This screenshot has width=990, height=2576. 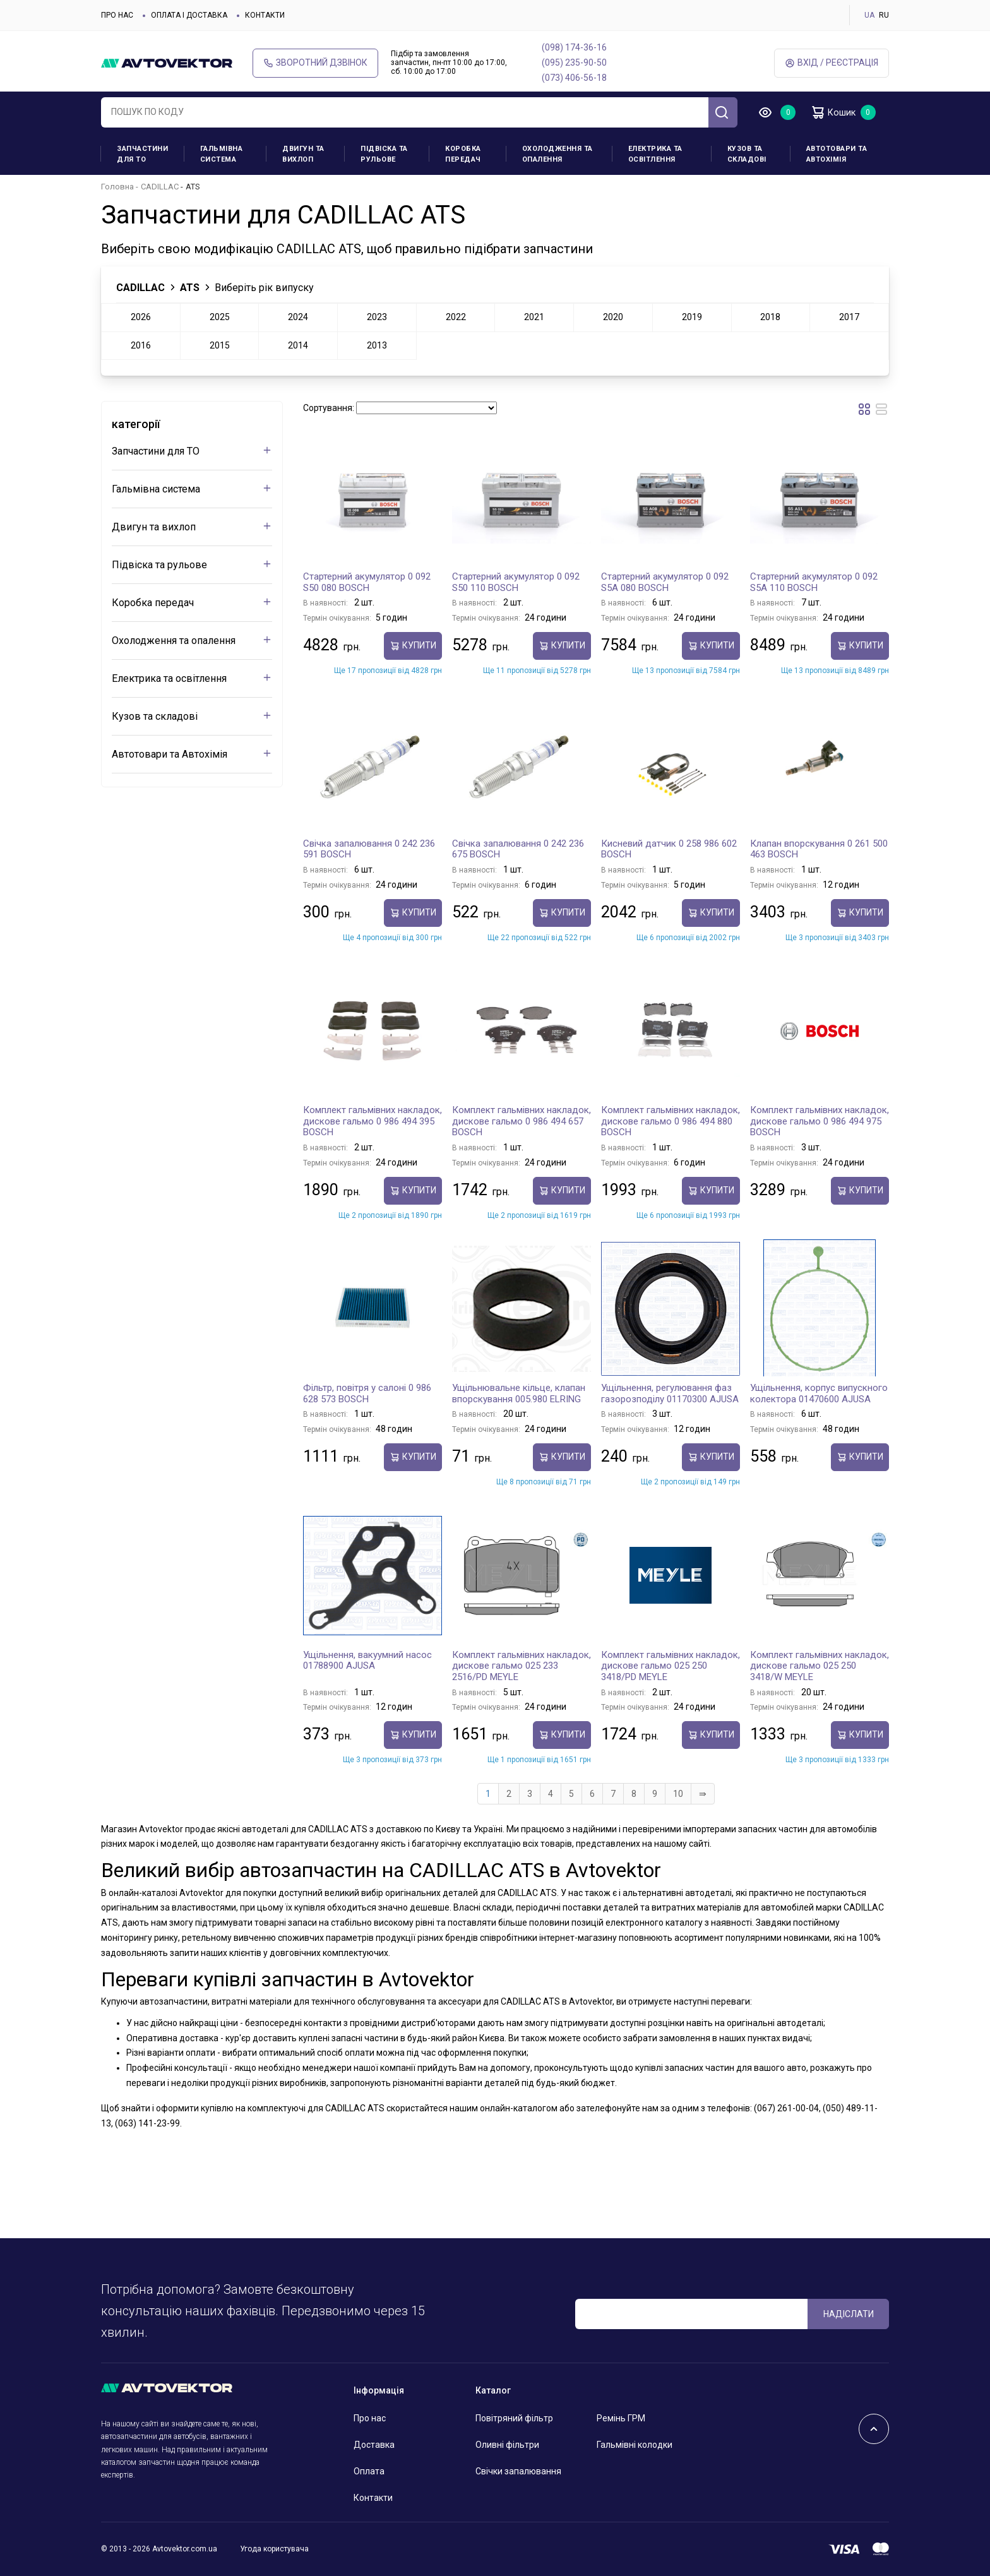 I want to click on Контакти, so click(x=265, y=15).